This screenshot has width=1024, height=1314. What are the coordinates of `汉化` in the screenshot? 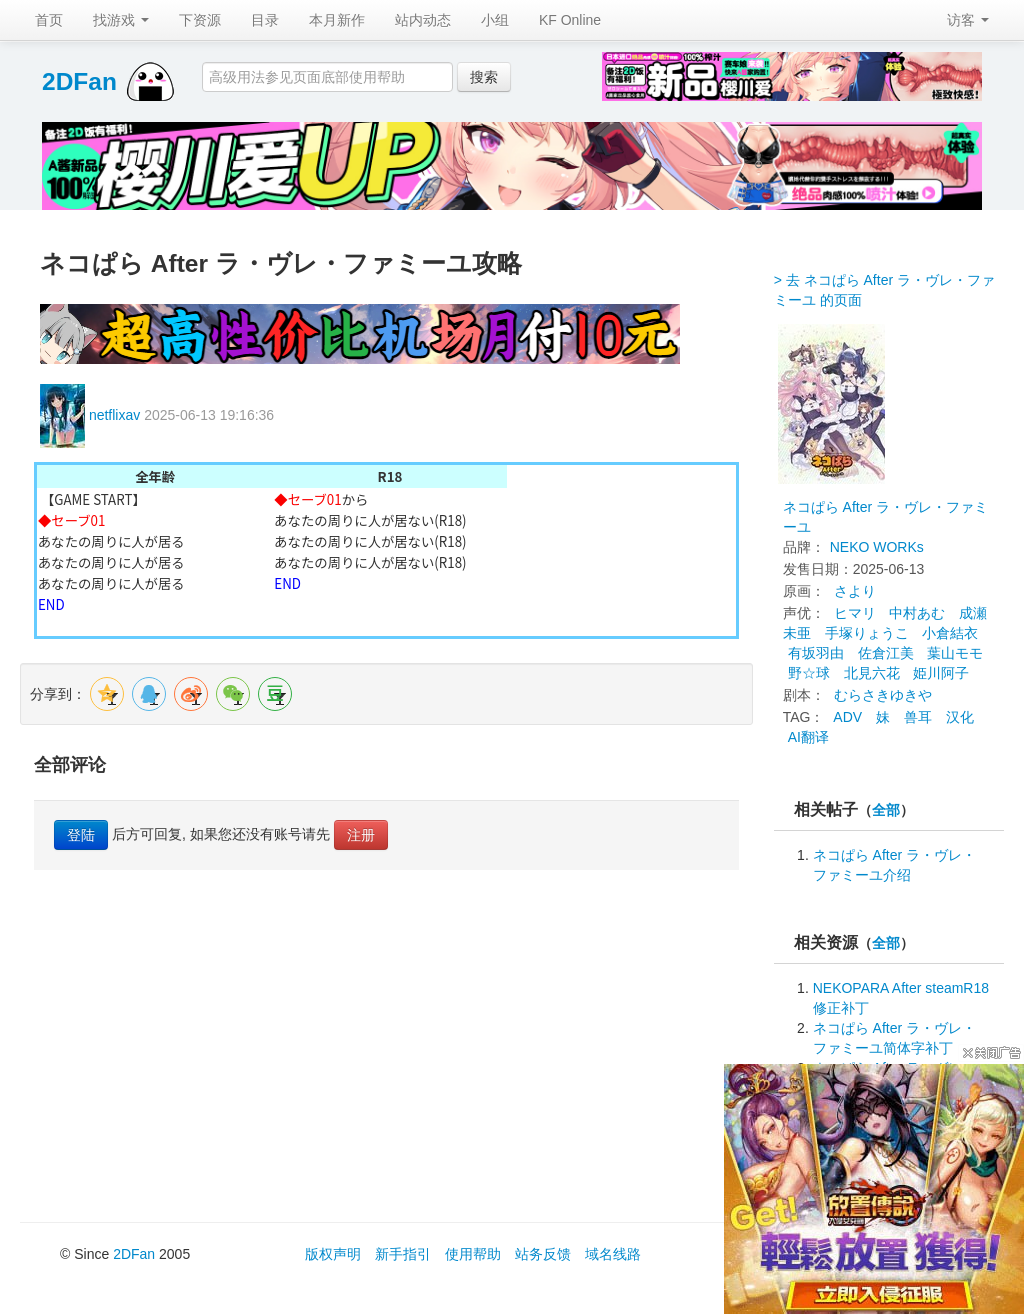 It's located at (960, 717).